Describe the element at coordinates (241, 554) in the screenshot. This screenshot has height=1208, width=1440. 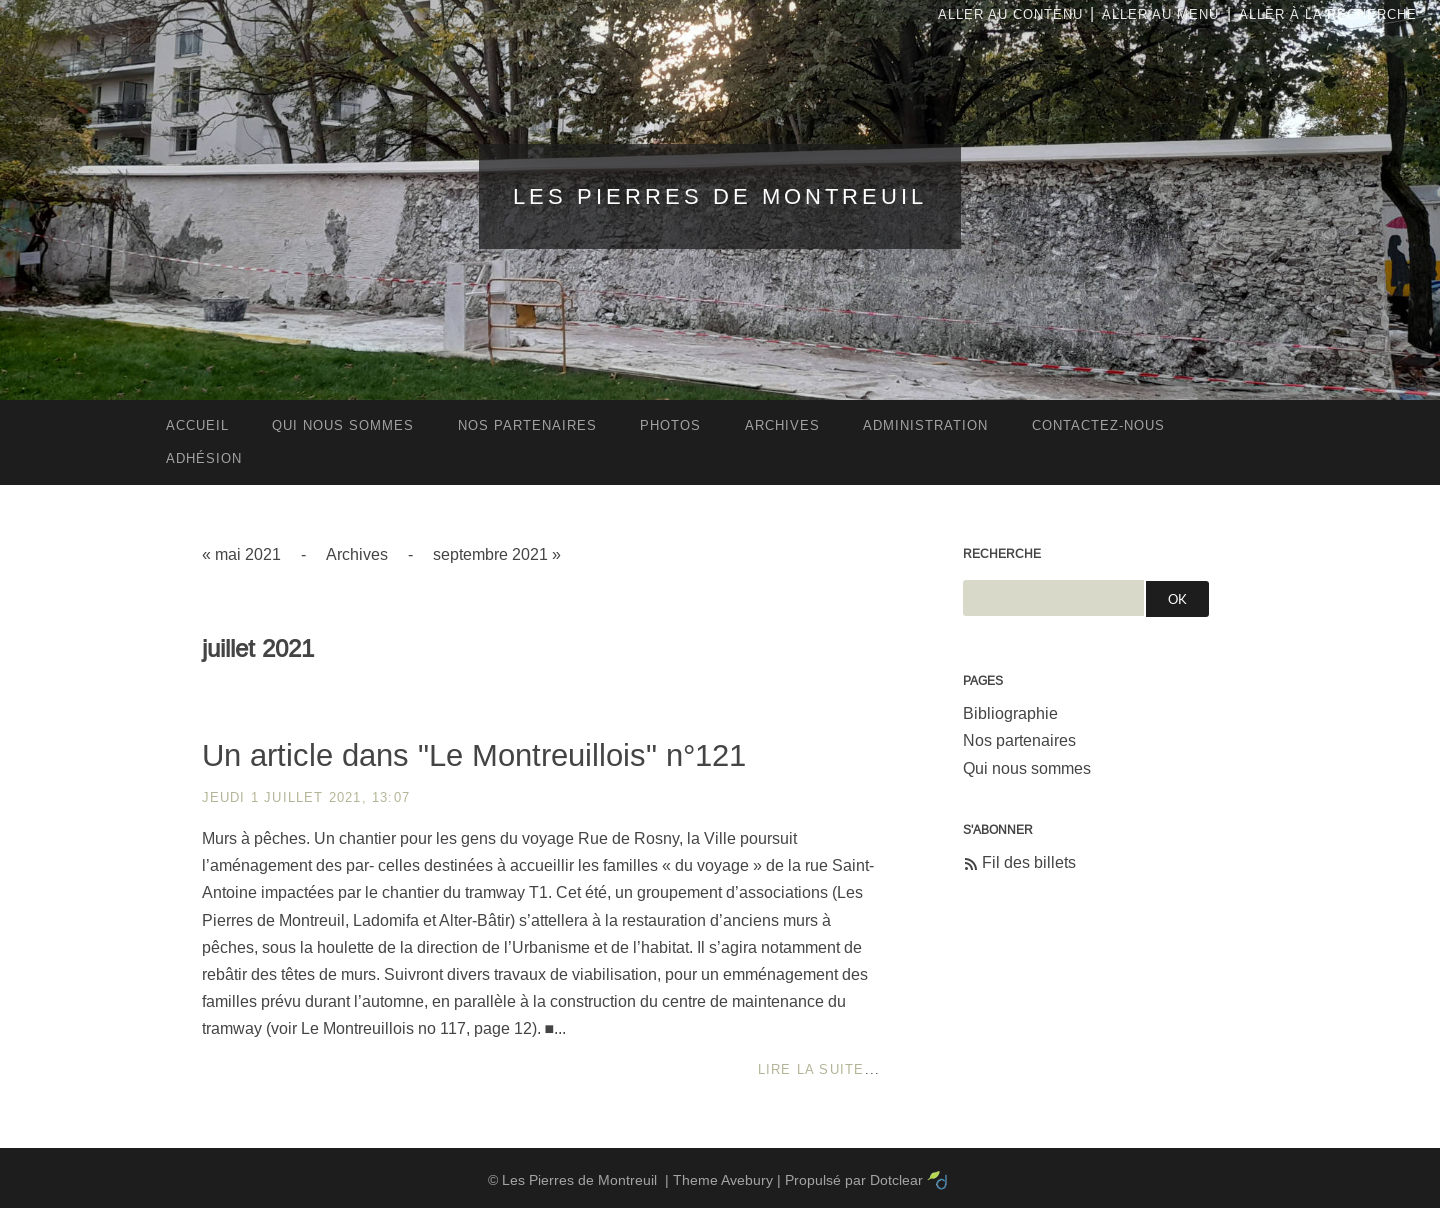
I see `« mai 2021` at that location.